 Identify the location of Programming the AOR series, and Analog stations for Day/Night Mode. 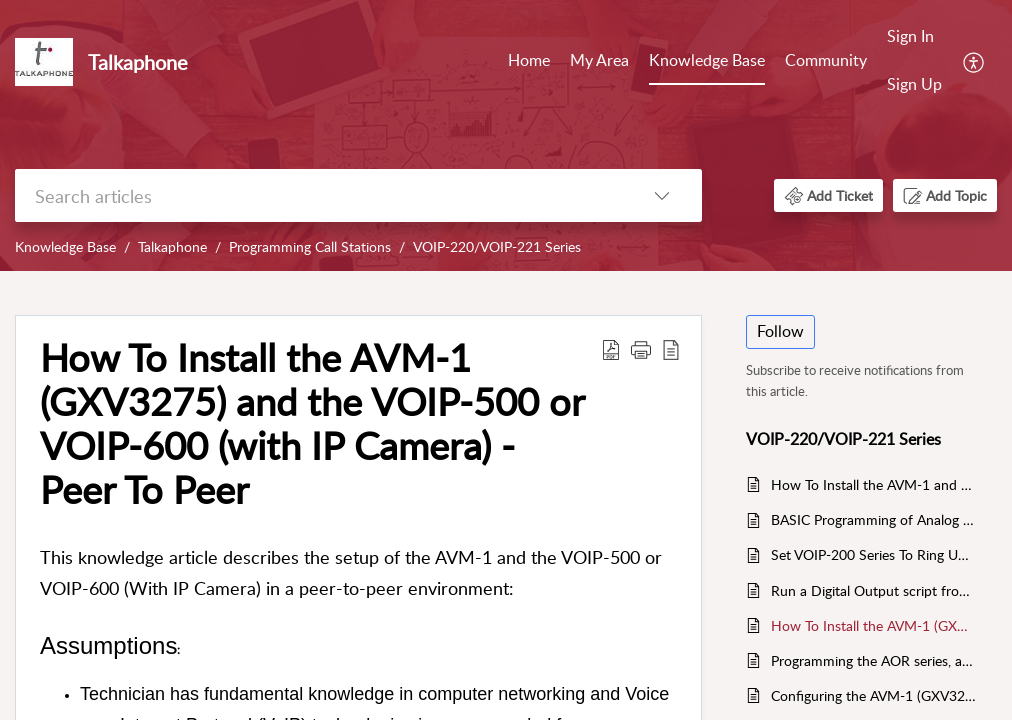
(874, 660).